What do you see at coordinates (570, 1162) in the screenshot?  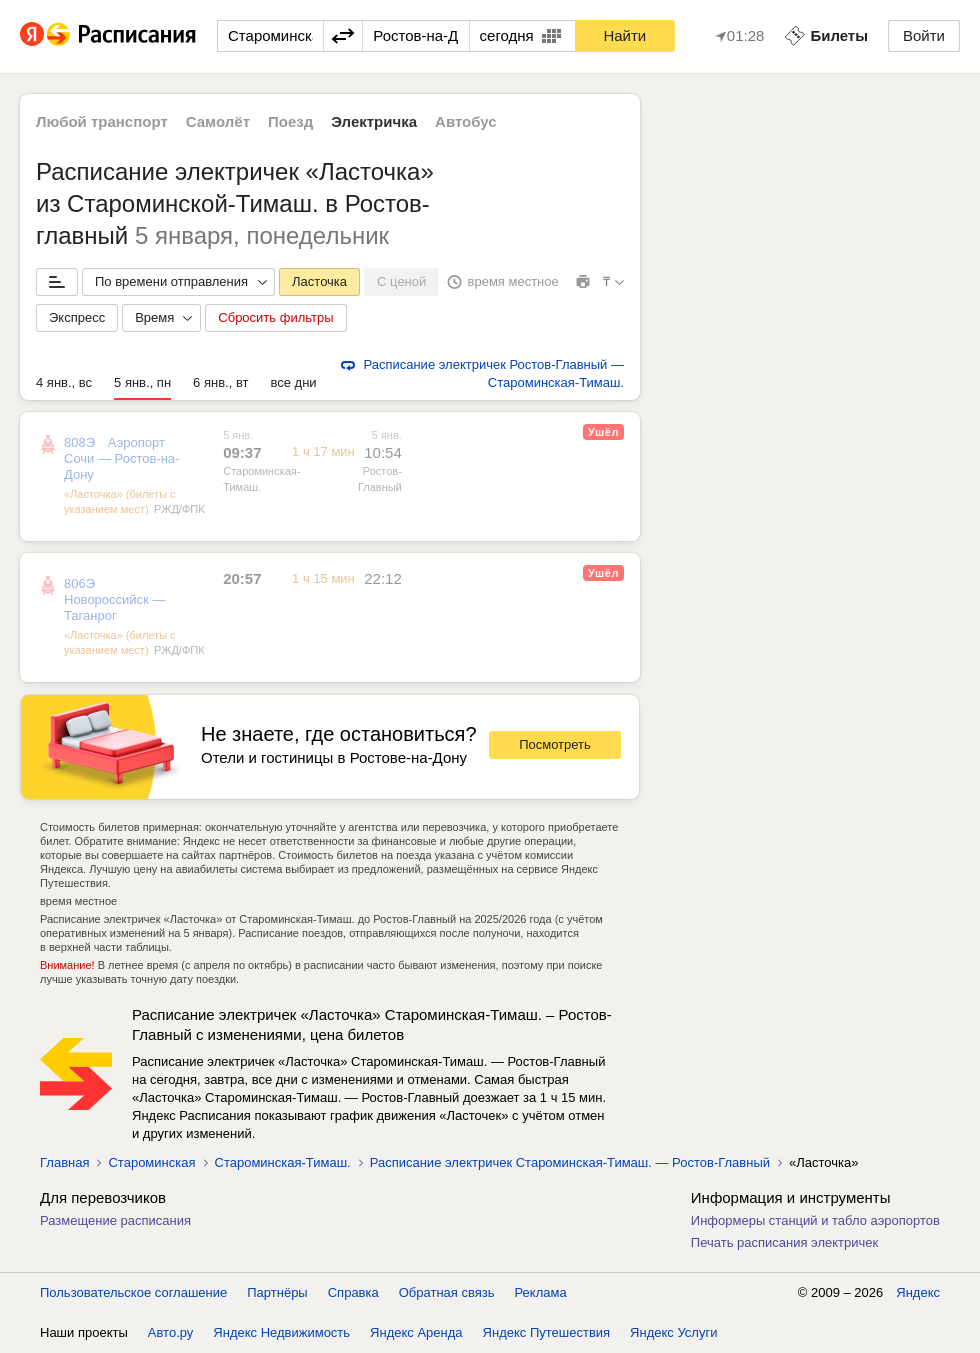 I see `Расписание электричек Староминская-Тимаш. — Ростов-Главный` at bounding box center [570, 1162].